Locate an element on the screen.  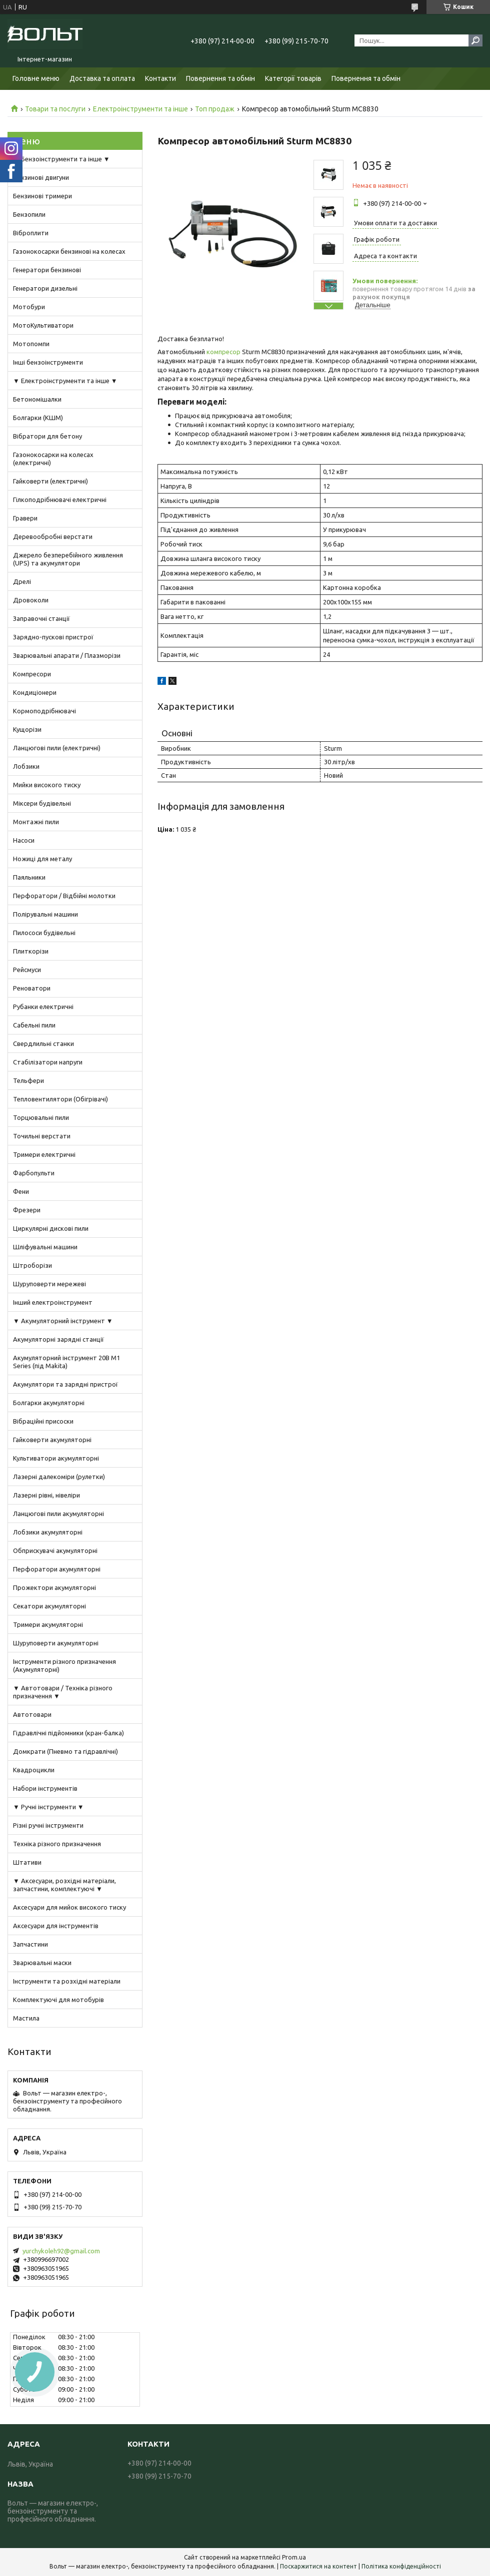
Бетономішалки is located at coordinates (37, 399).